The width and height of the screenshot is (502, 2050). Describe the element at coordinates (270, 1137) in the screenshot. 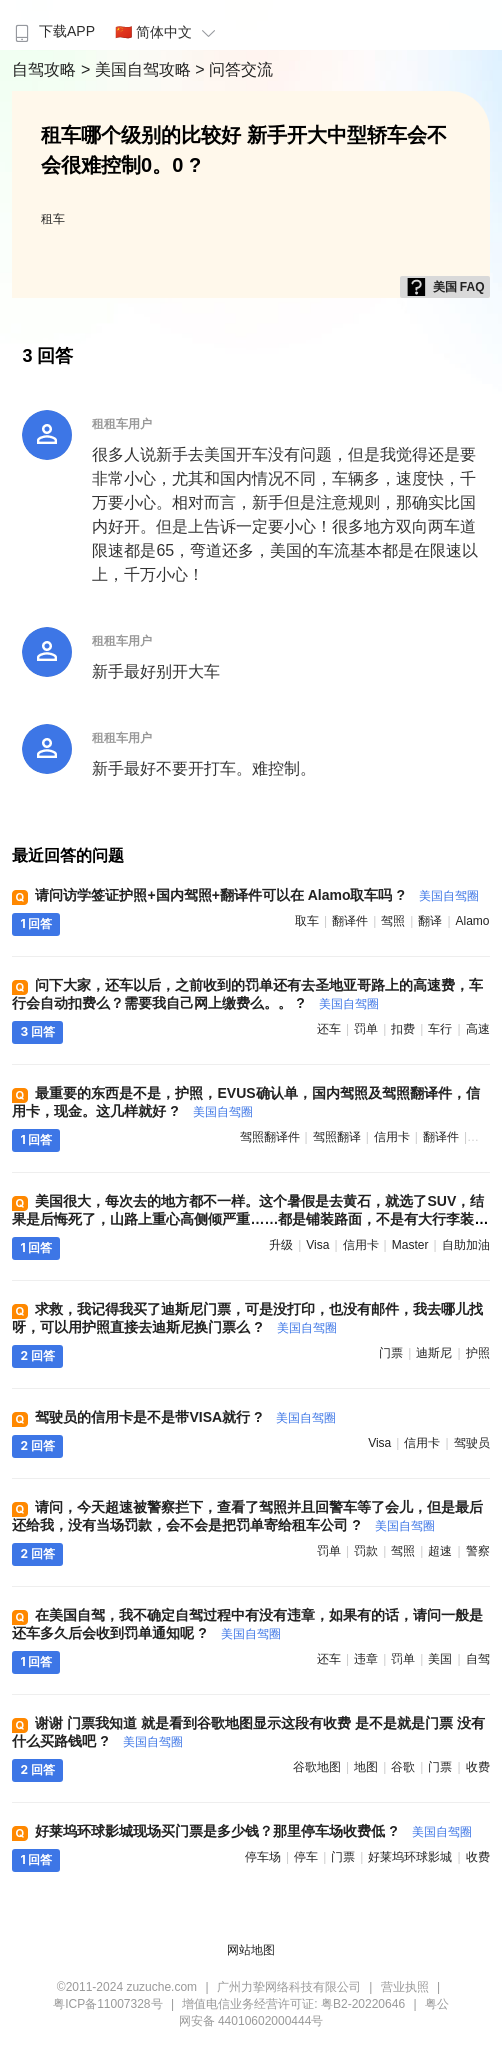

I see `驾照翻译件` at that location.